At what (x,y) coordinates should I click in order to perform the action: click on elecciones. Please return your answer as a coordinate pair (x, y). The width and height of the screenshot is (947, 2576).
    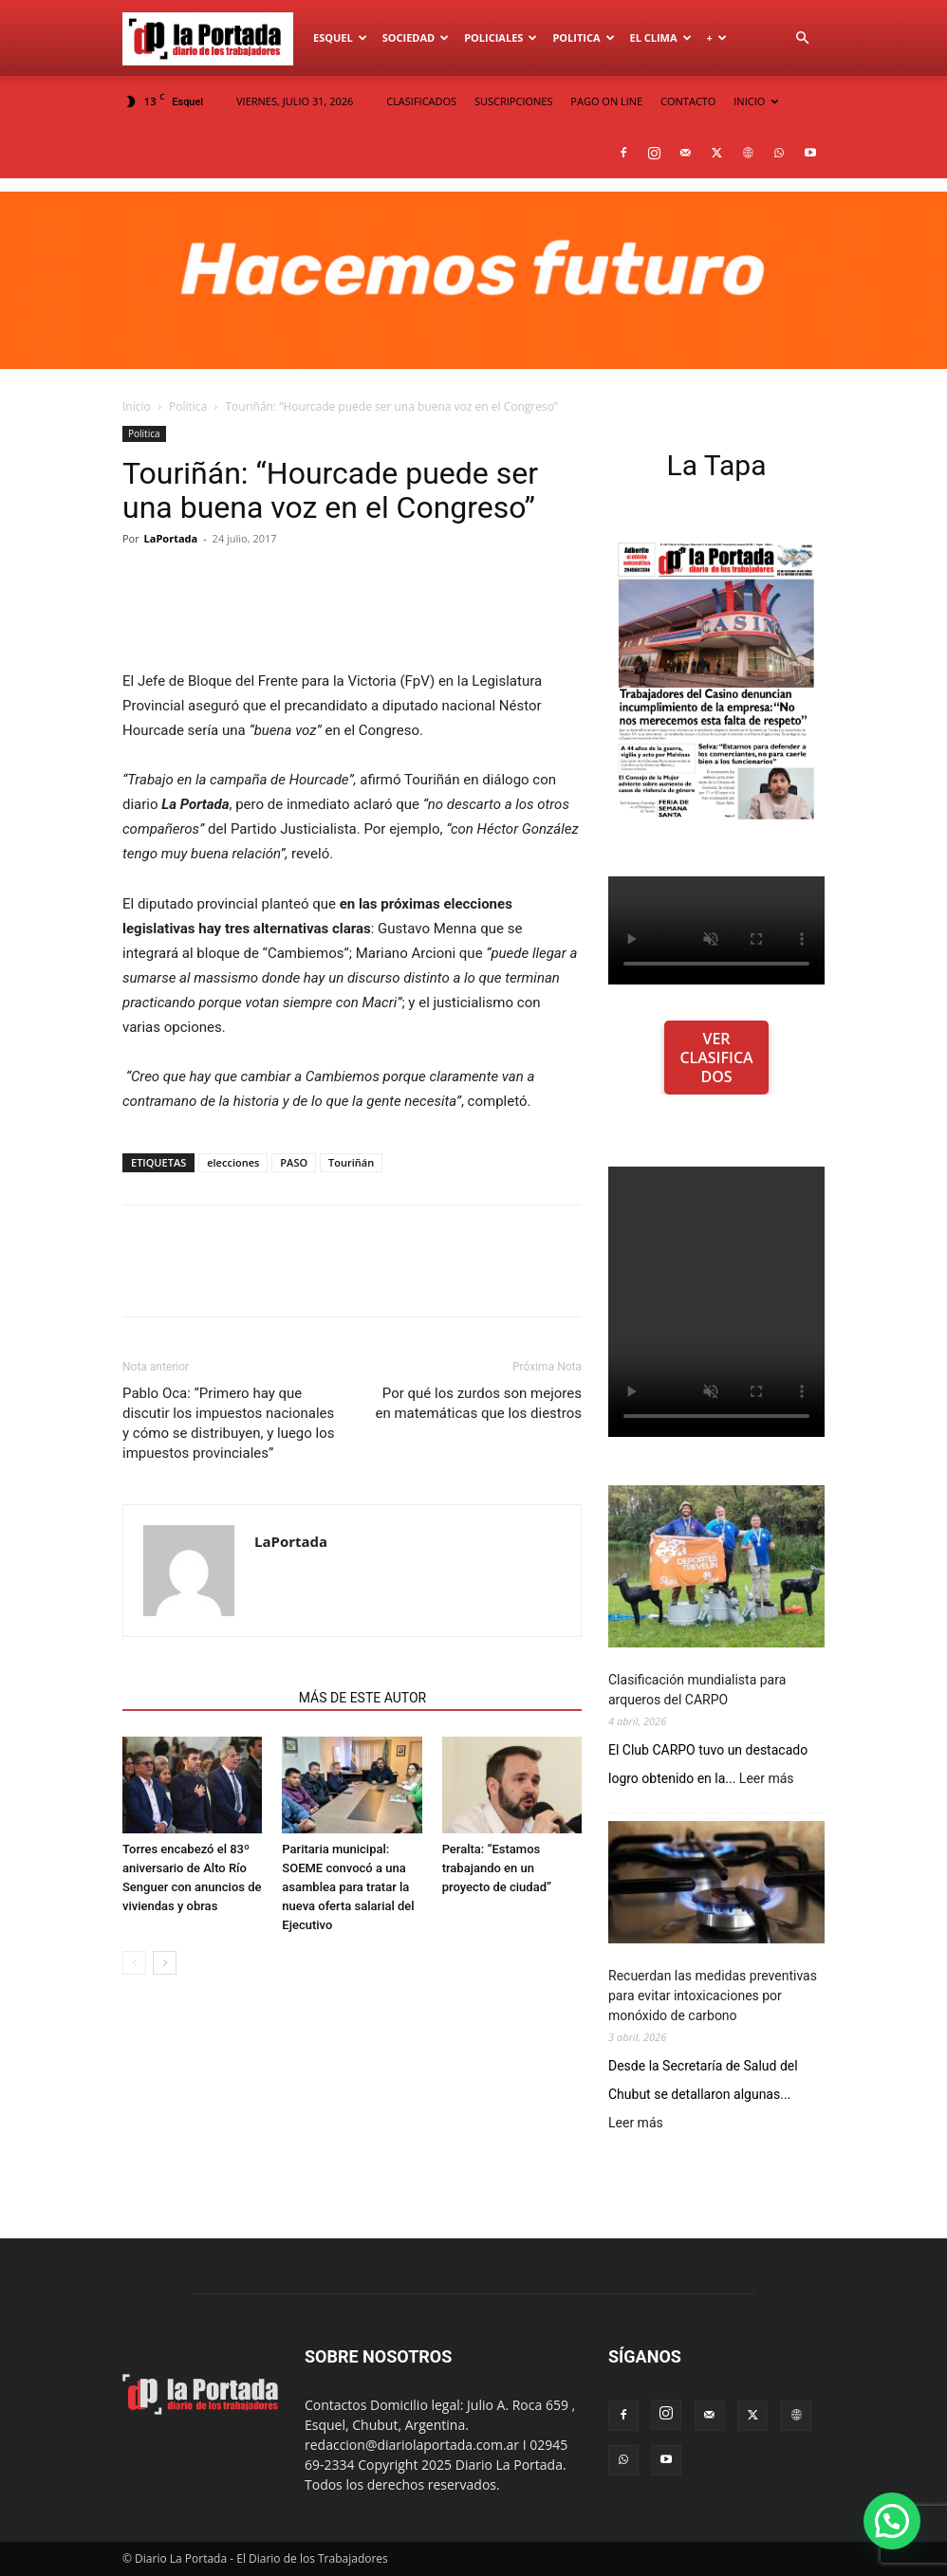
    Looking at the image, I should click on (233, 1162).